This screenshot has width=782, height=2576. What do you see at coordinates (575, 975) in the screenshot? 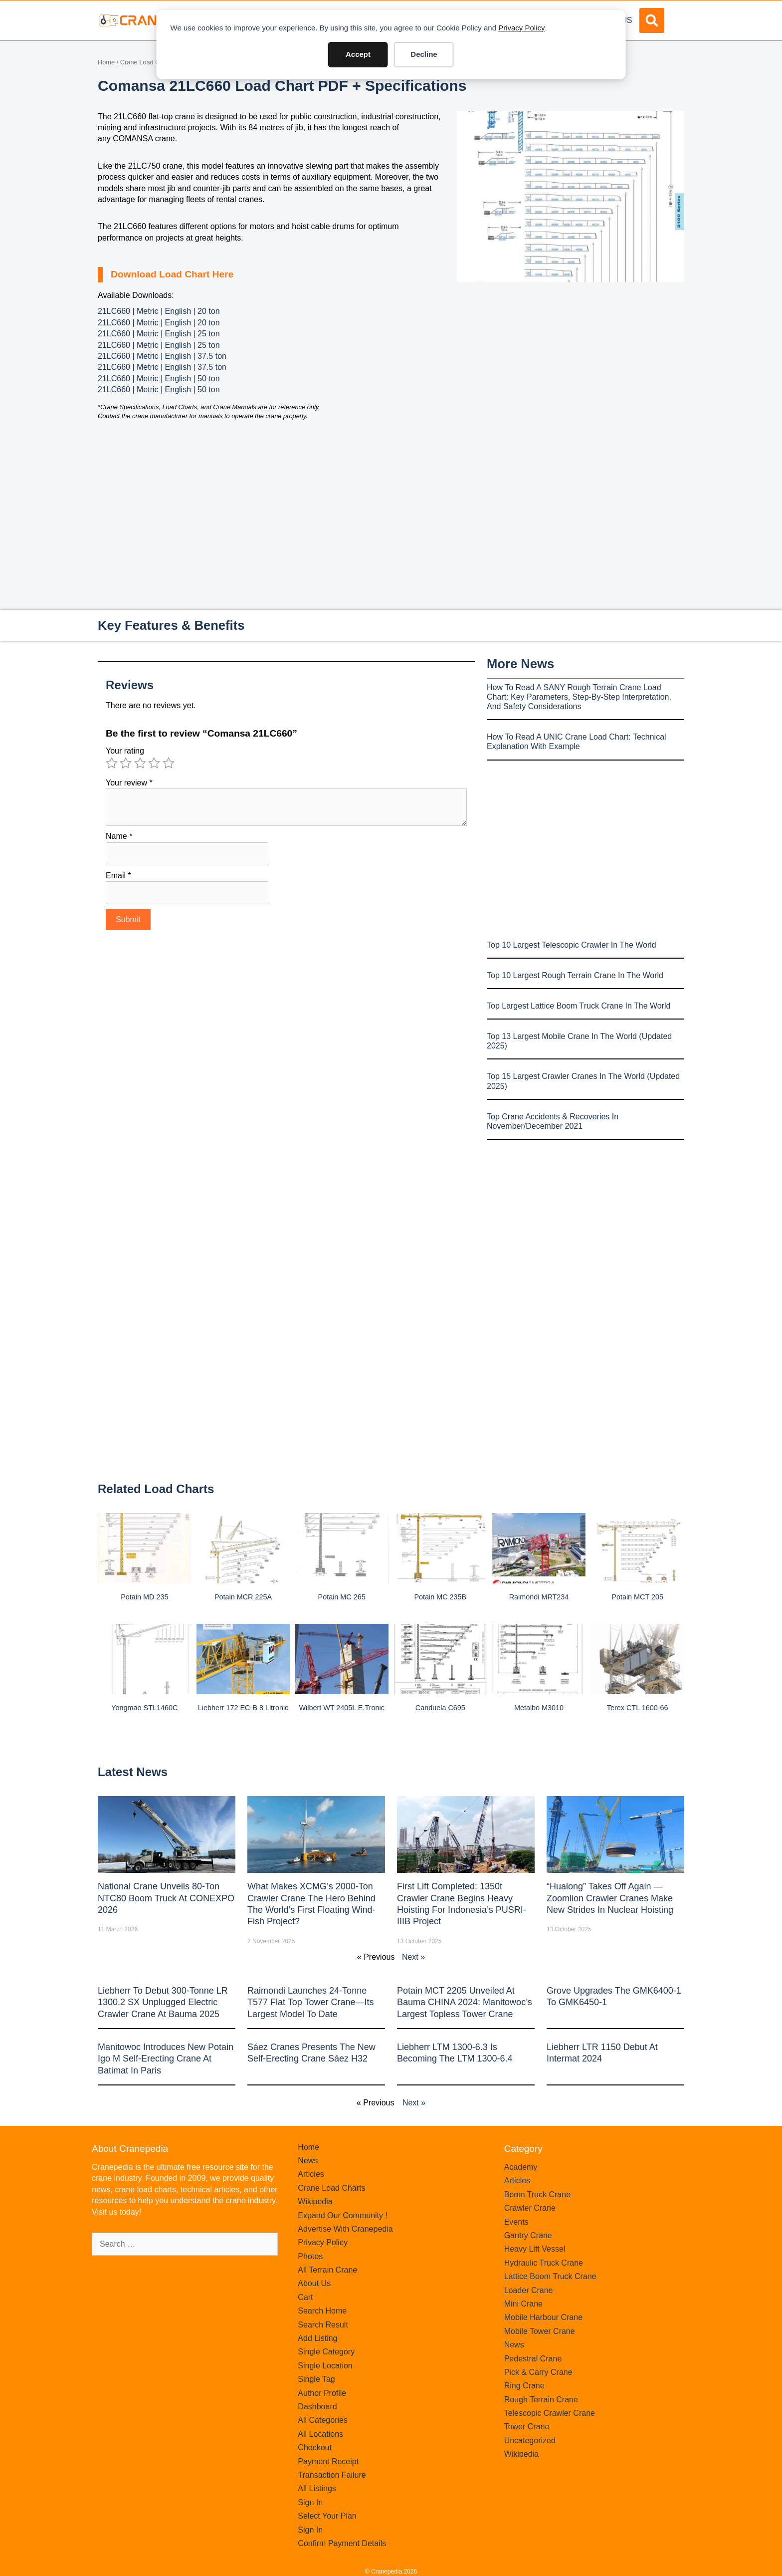
I see `Top 10 Largest Rough Terrain Crane In The World` at bounding box center [575, 975].